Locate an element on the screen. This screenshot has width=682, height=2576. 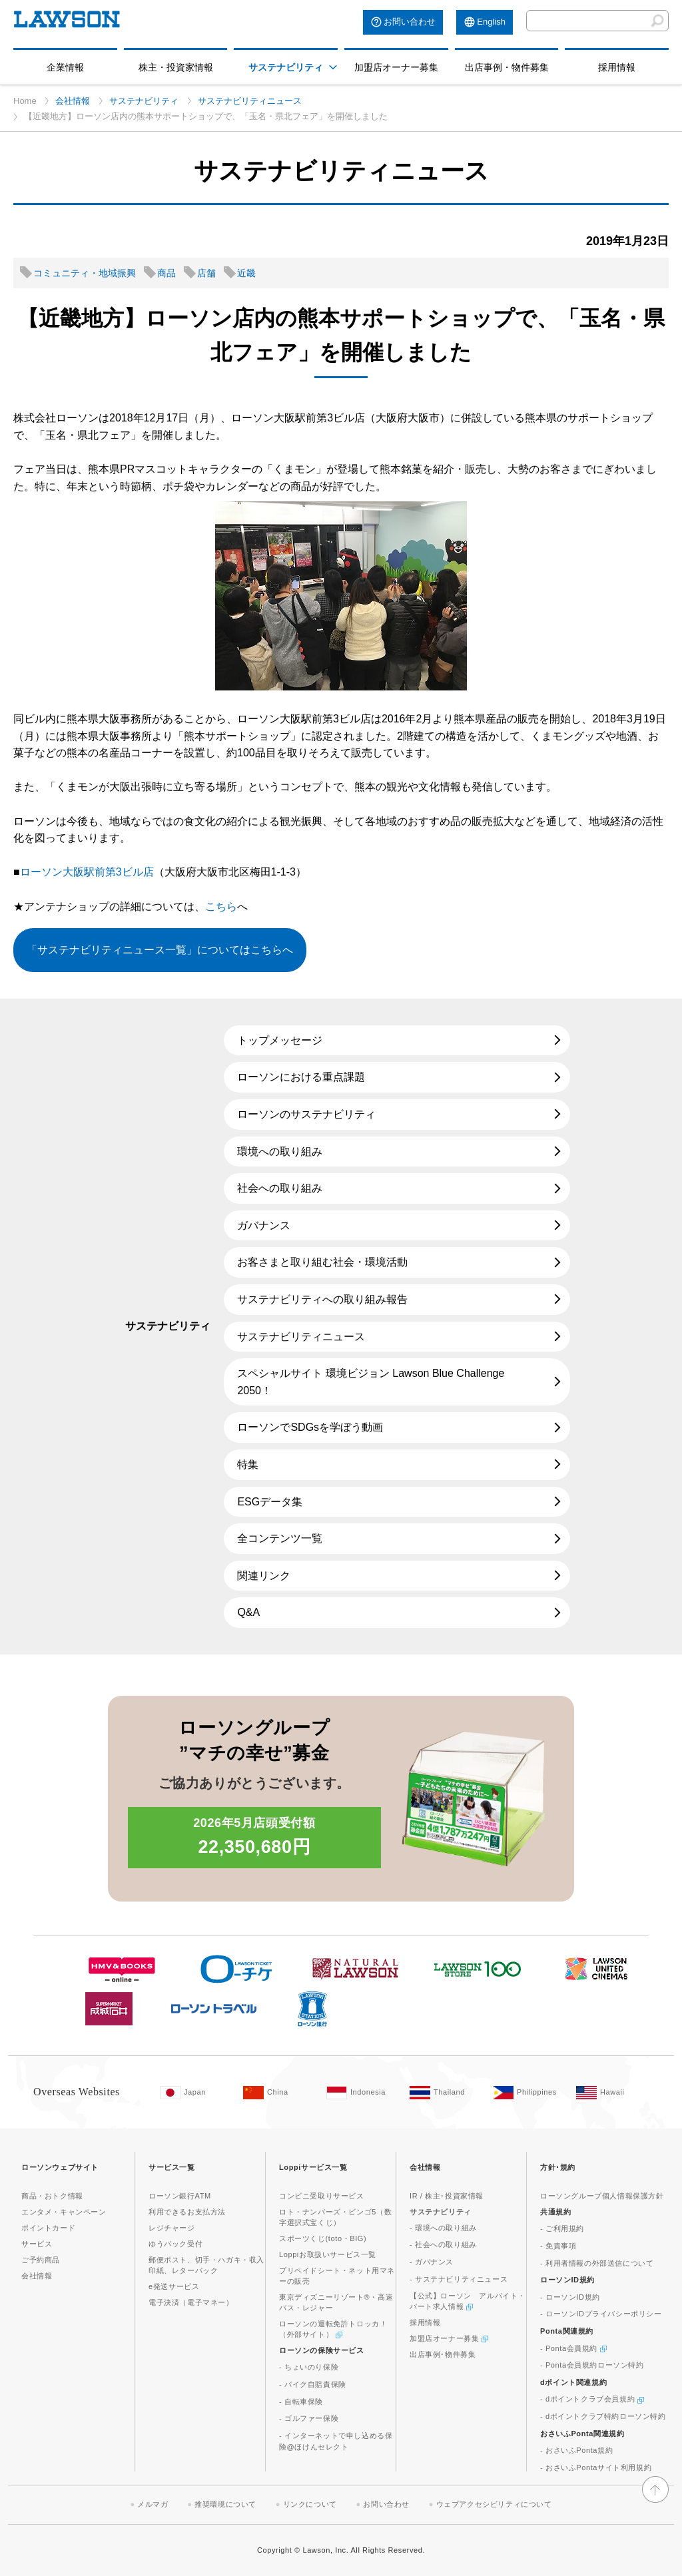
コンビニ受取りサービス is located at coordinates (321, 2196).